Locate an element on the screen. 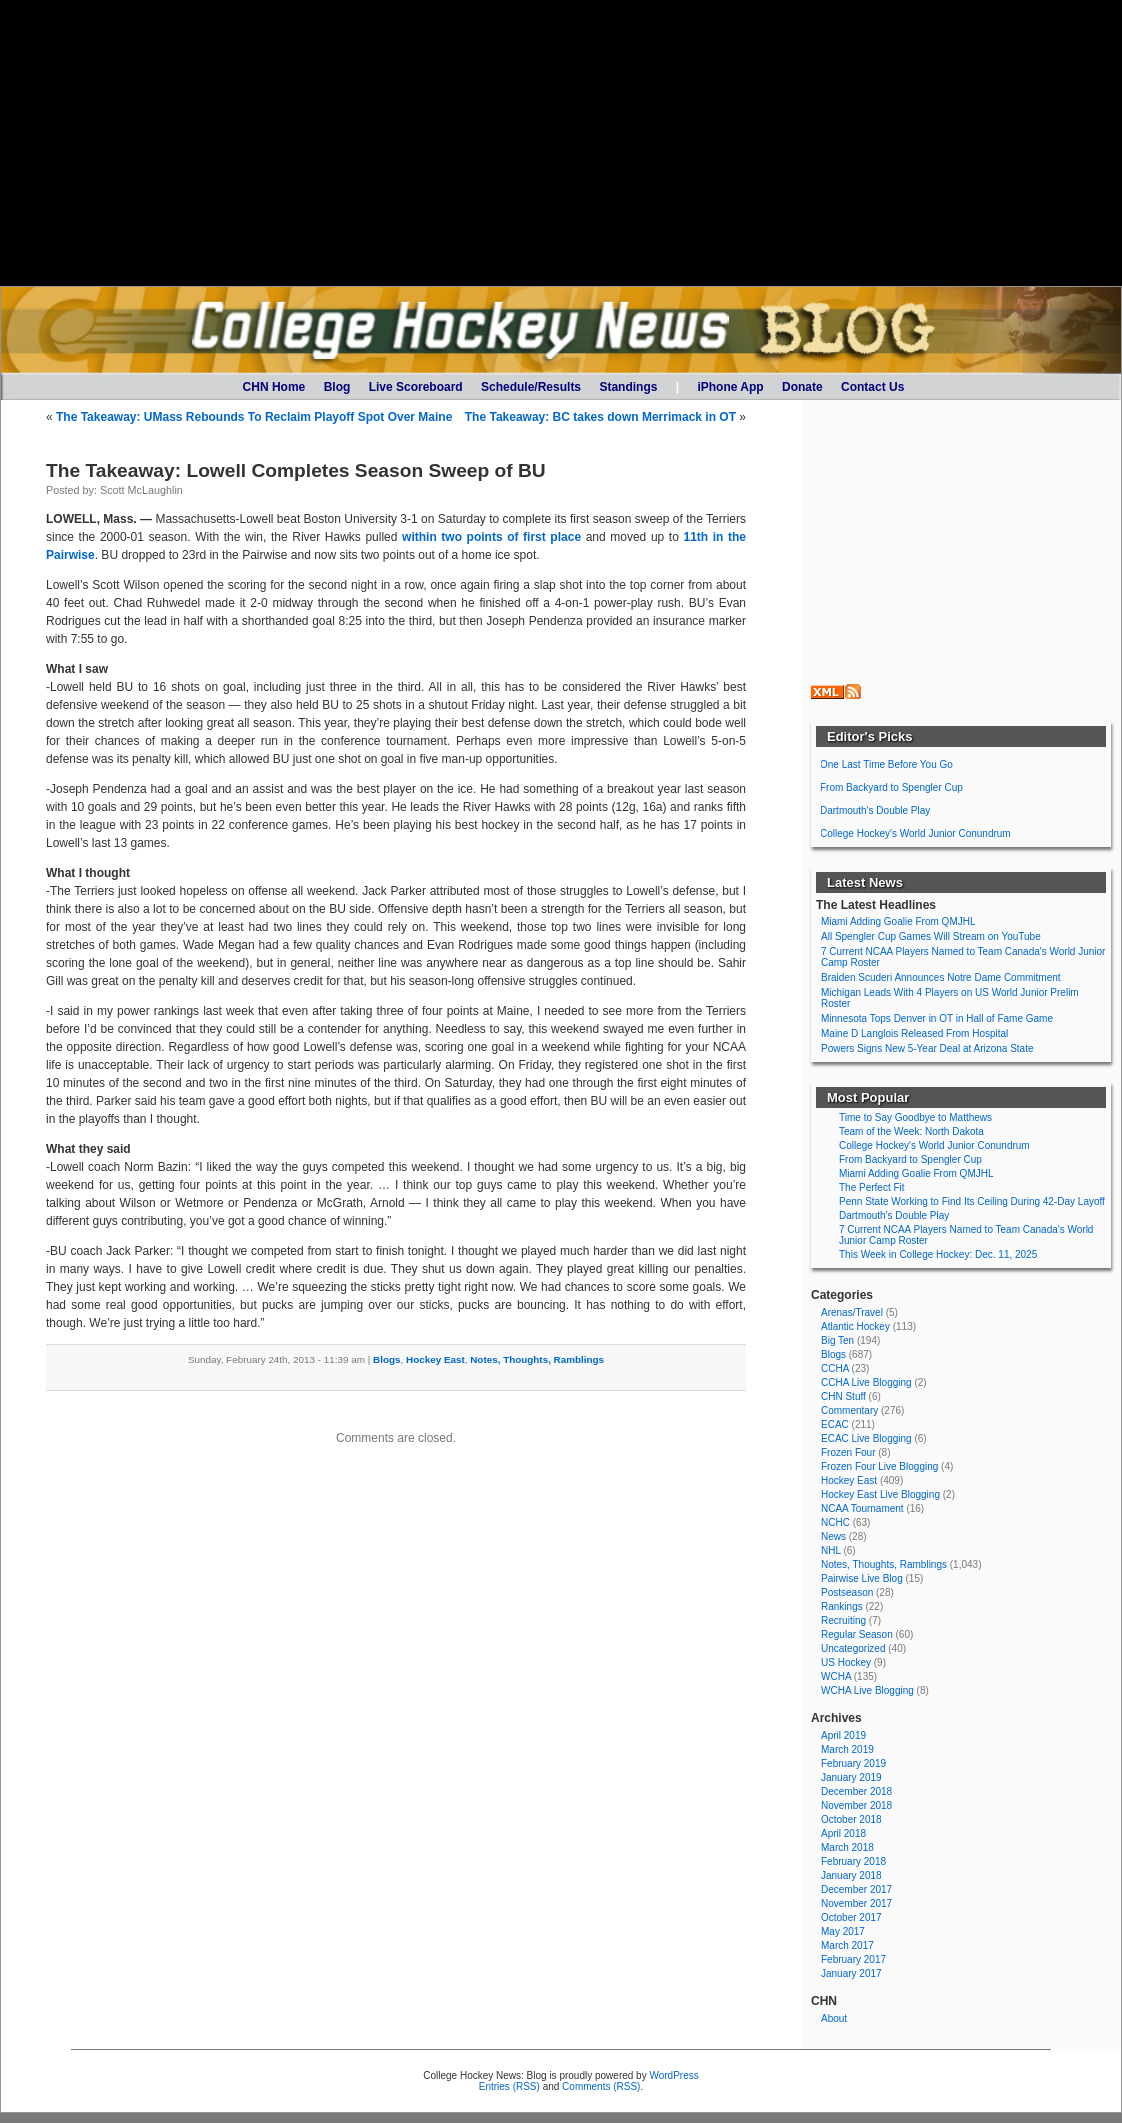  Commentary is located at coordinates (849, 1410).